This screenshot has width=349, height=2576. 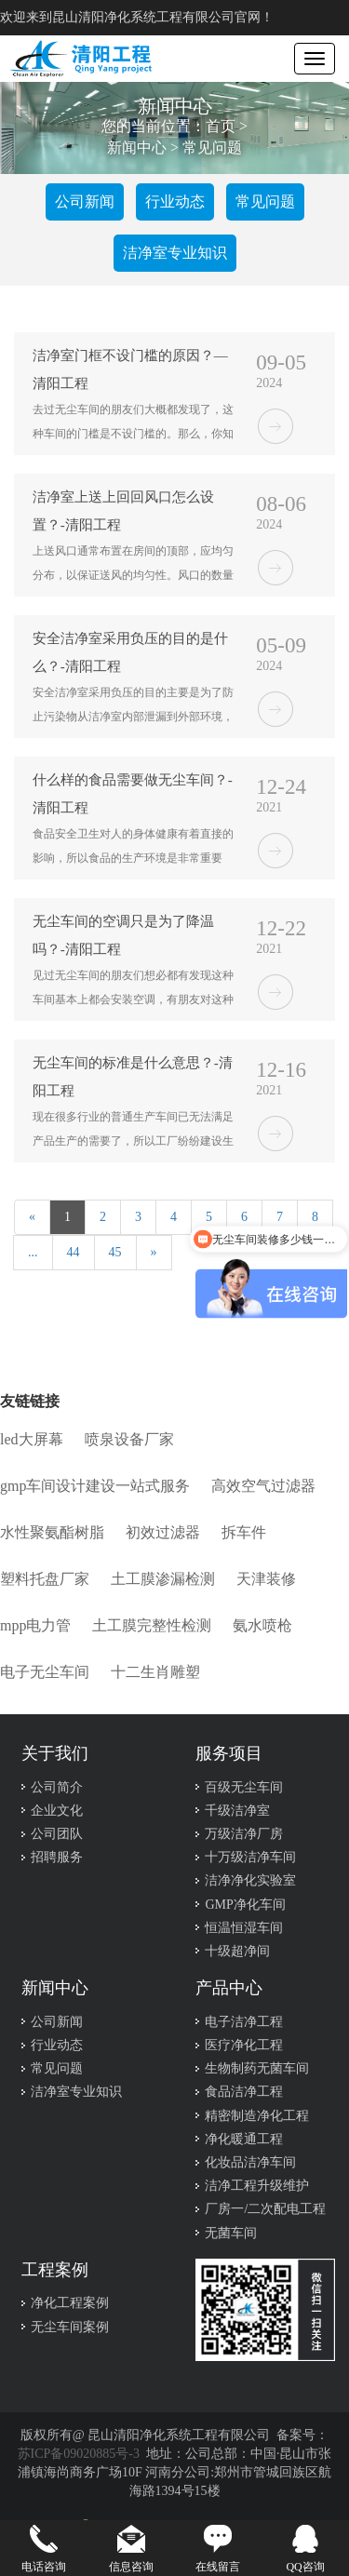 I want to click on 45, so click(x=115, y=1252).